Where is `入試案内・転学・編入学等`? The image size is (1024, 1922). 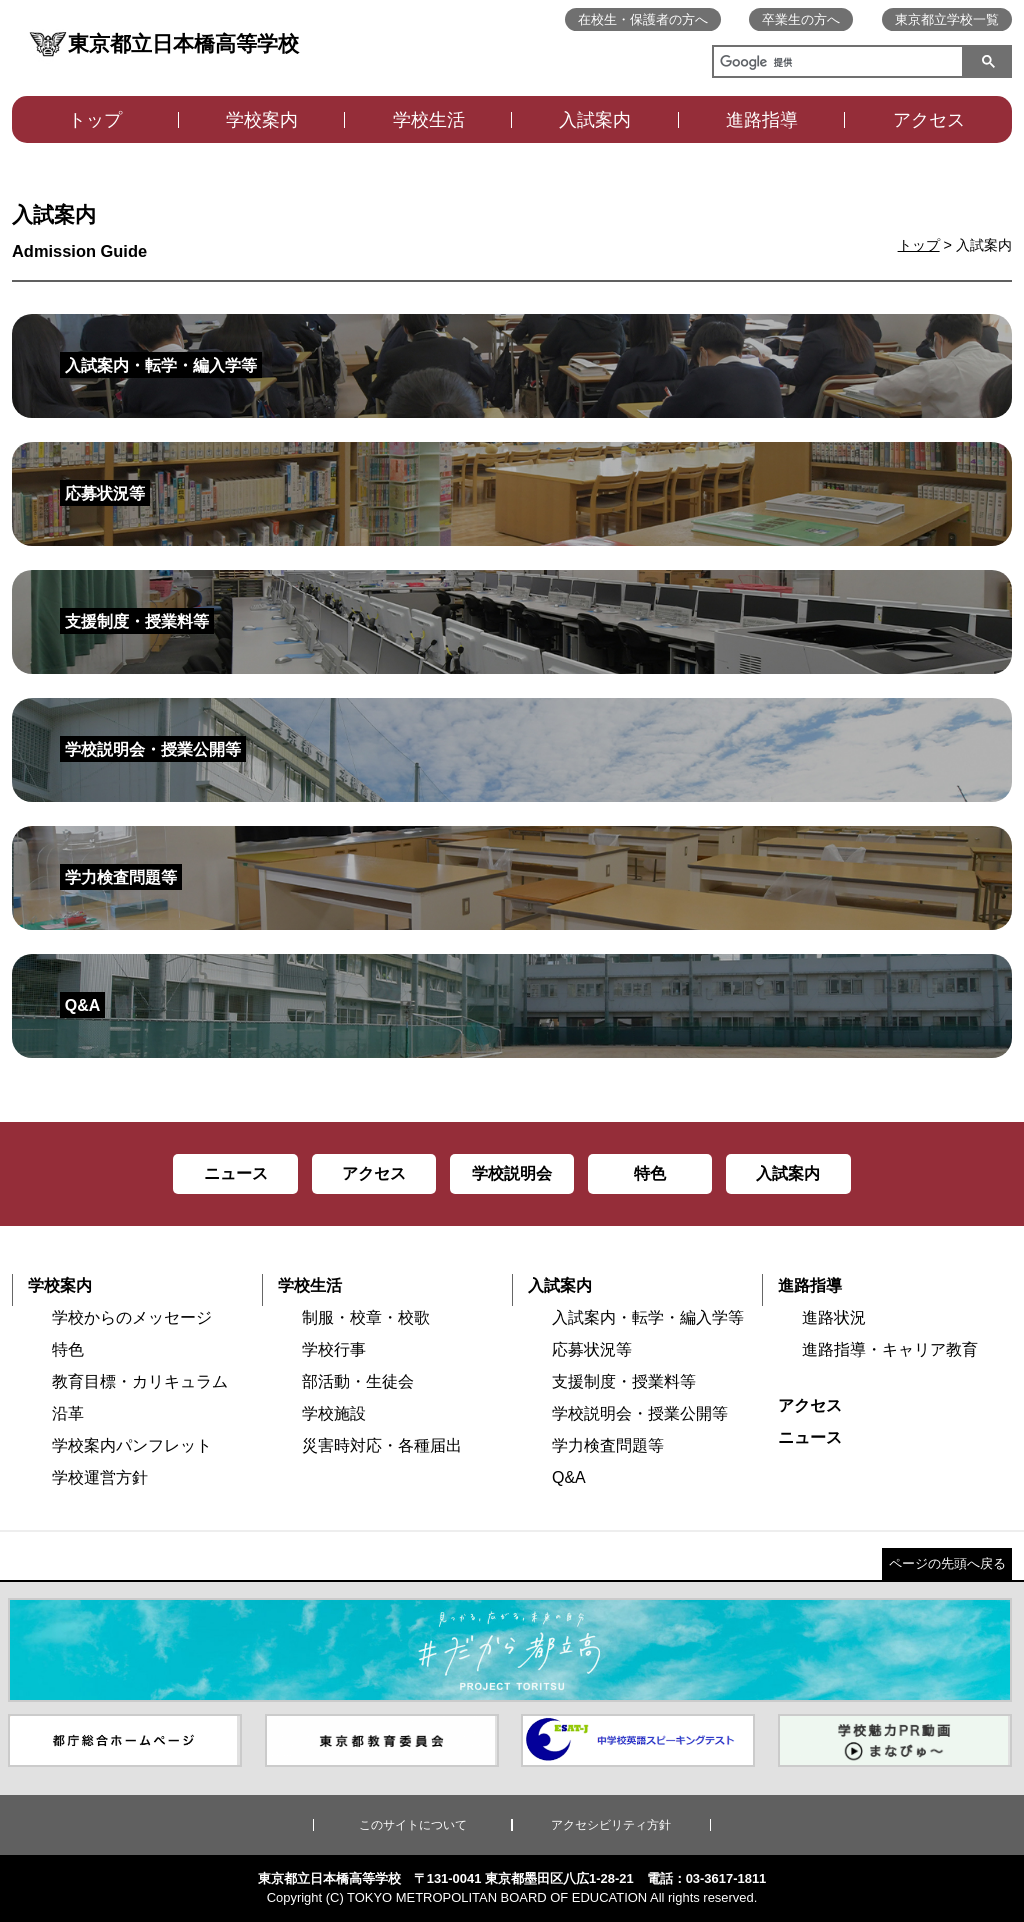 入試案内・転学・編入学等 is located at coordinates (648, 1317).